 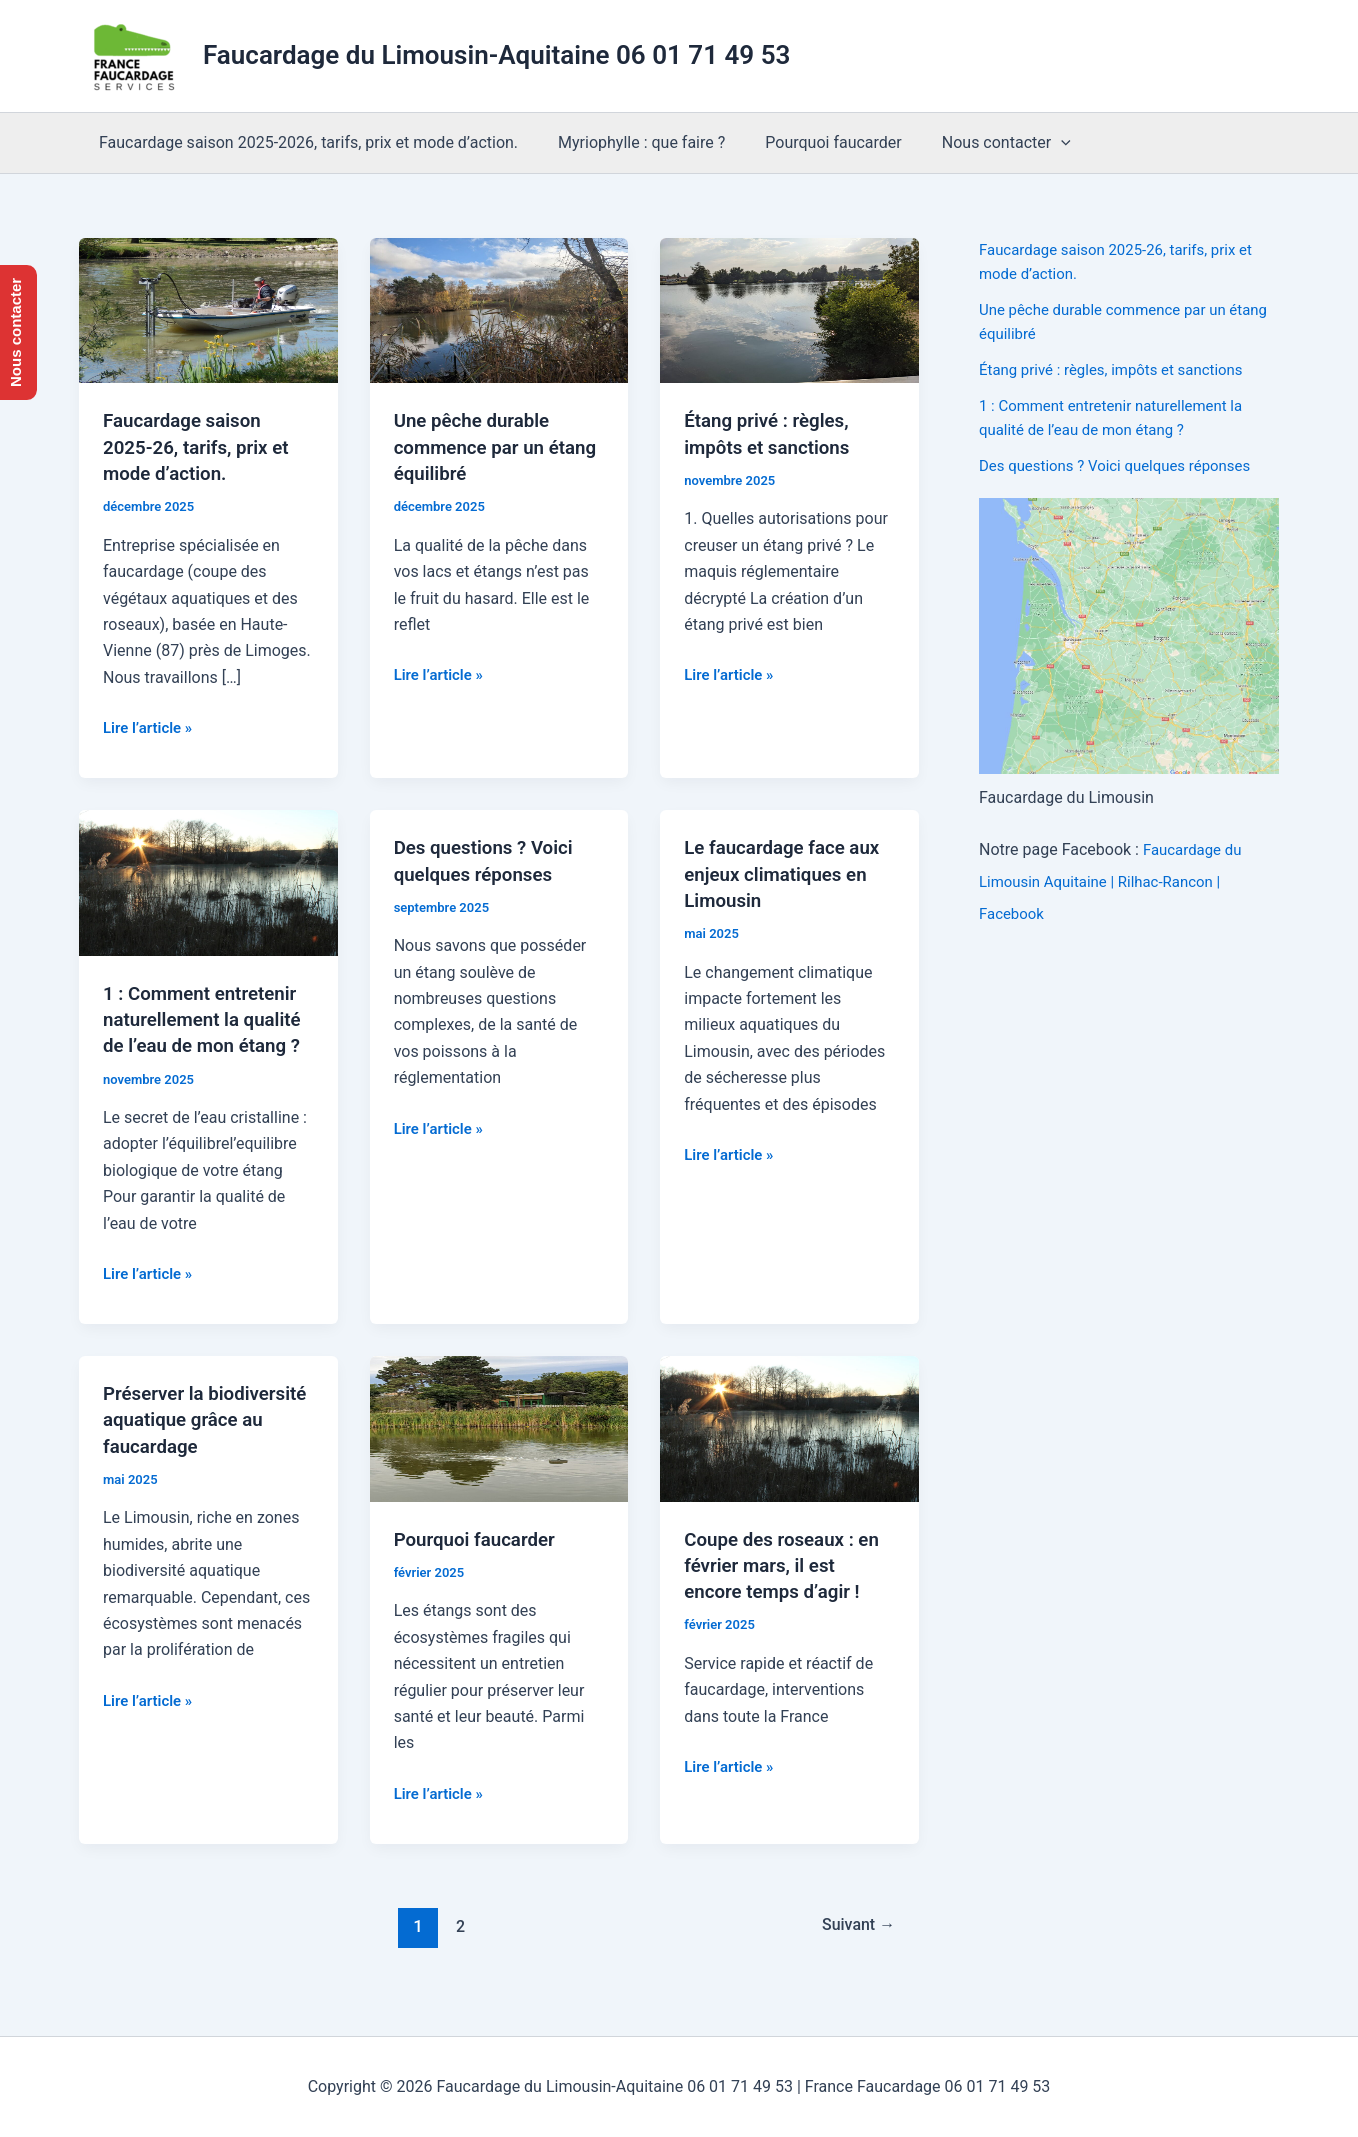 What do you see at coordinates (208, 880) in the screenshot?
I see `[Lire : 1 : Comment entretenir naturellement la qualité de l’eau de mon étang ?]` at bounding box center [208, 880].